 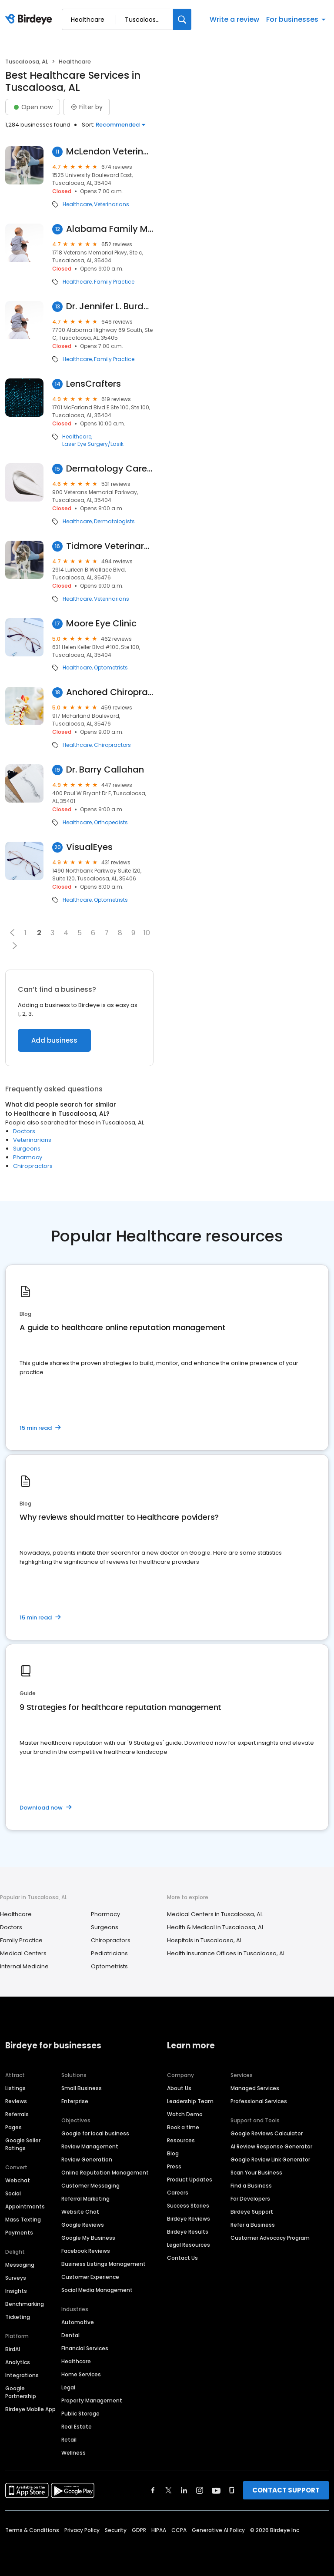 I want to click on Google for local business, so click(x=95, y=2133).